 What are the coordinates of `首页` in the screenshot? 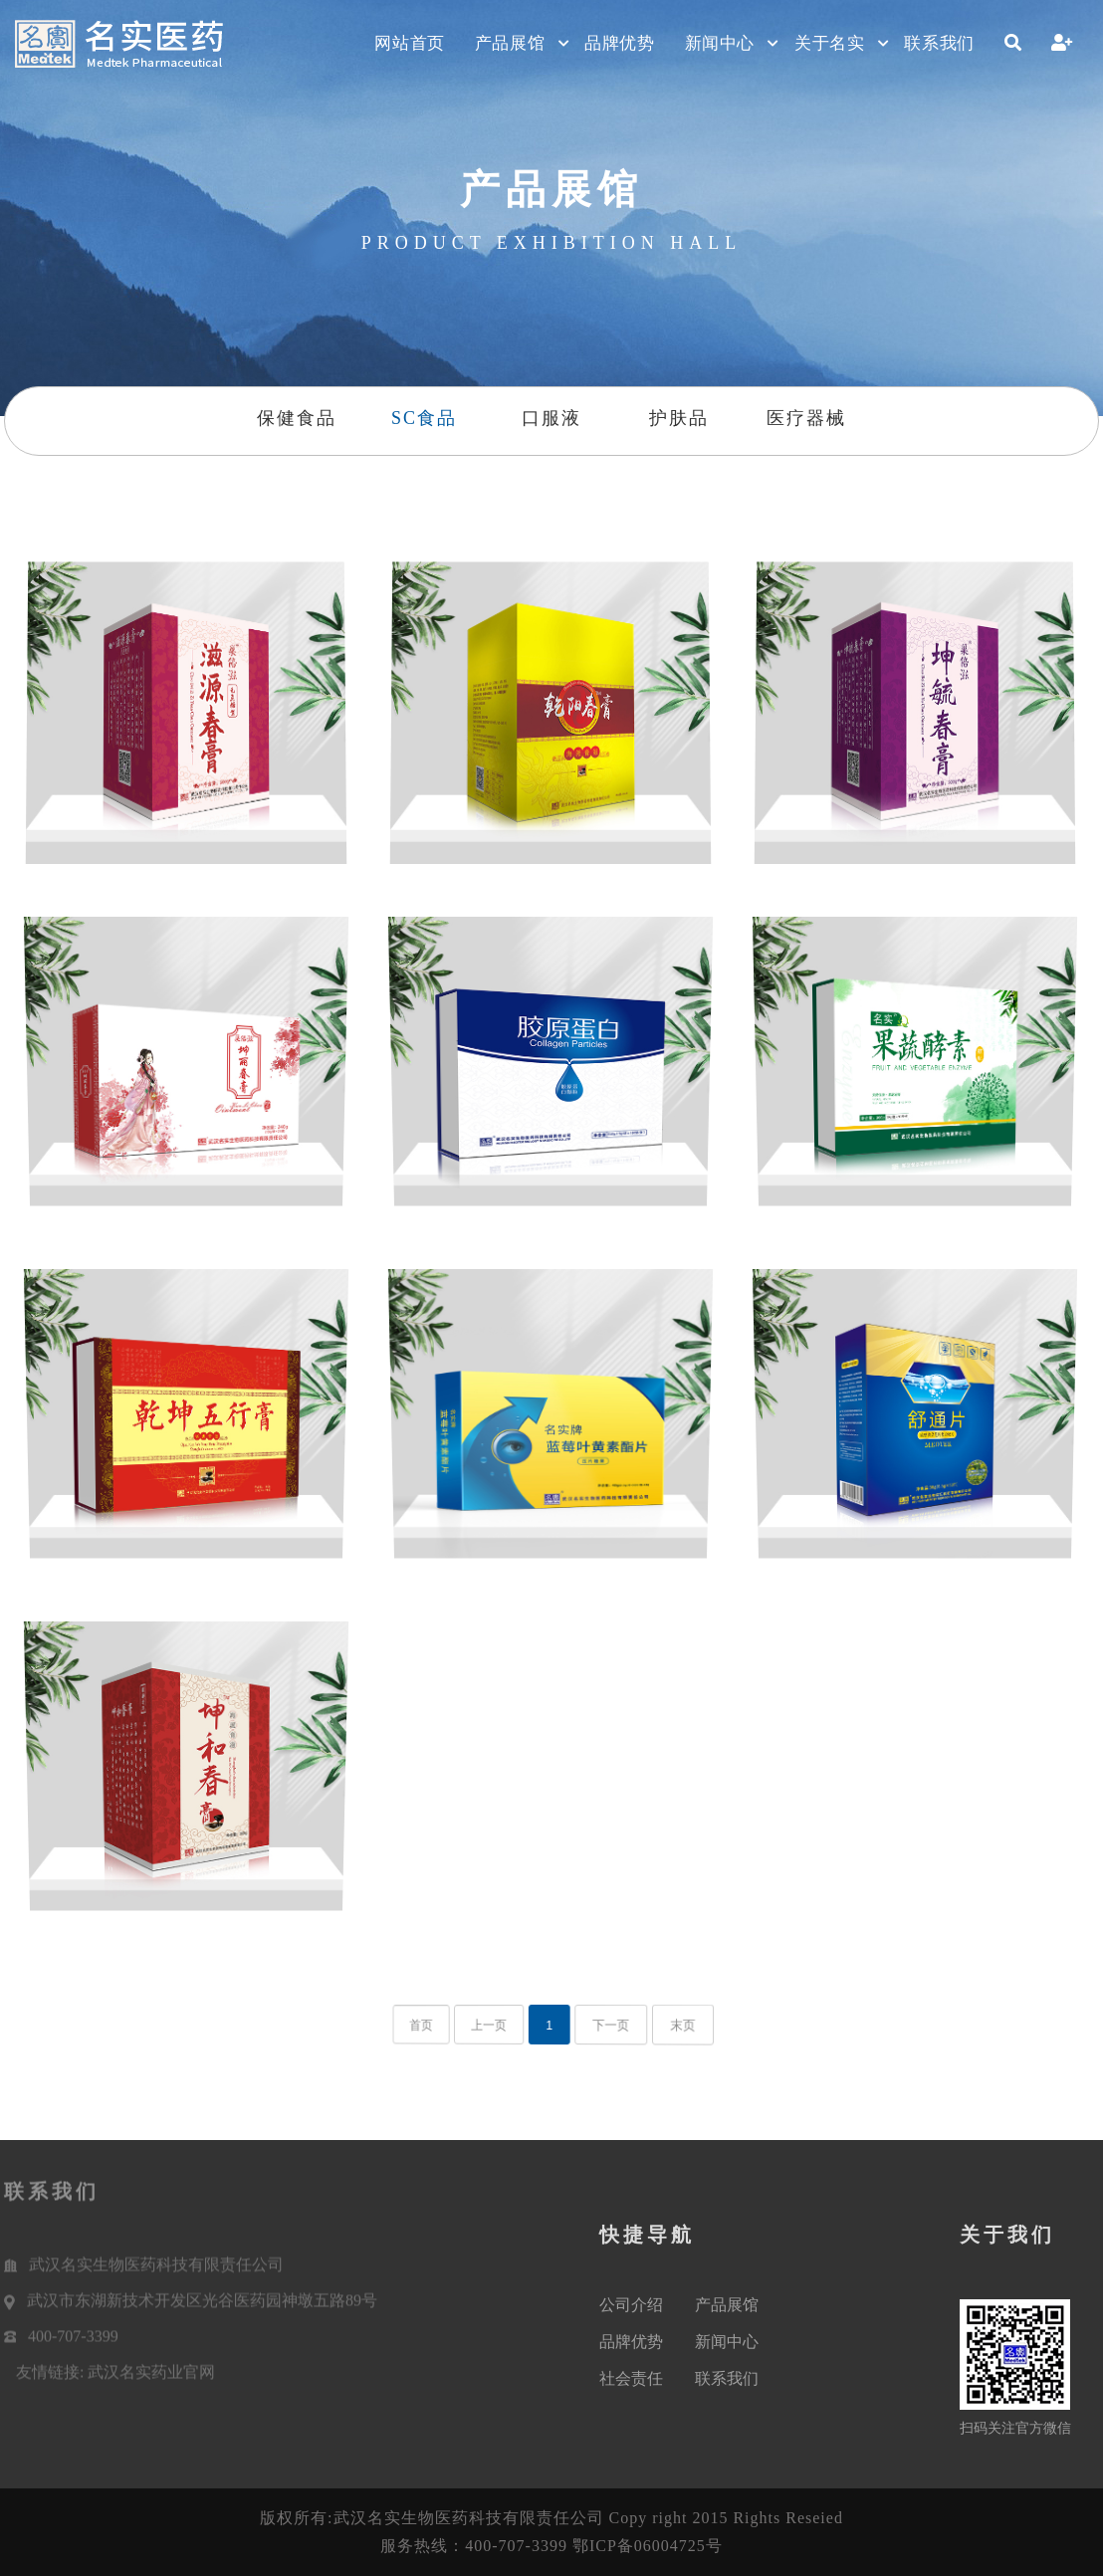 It's located at (447, 2025).